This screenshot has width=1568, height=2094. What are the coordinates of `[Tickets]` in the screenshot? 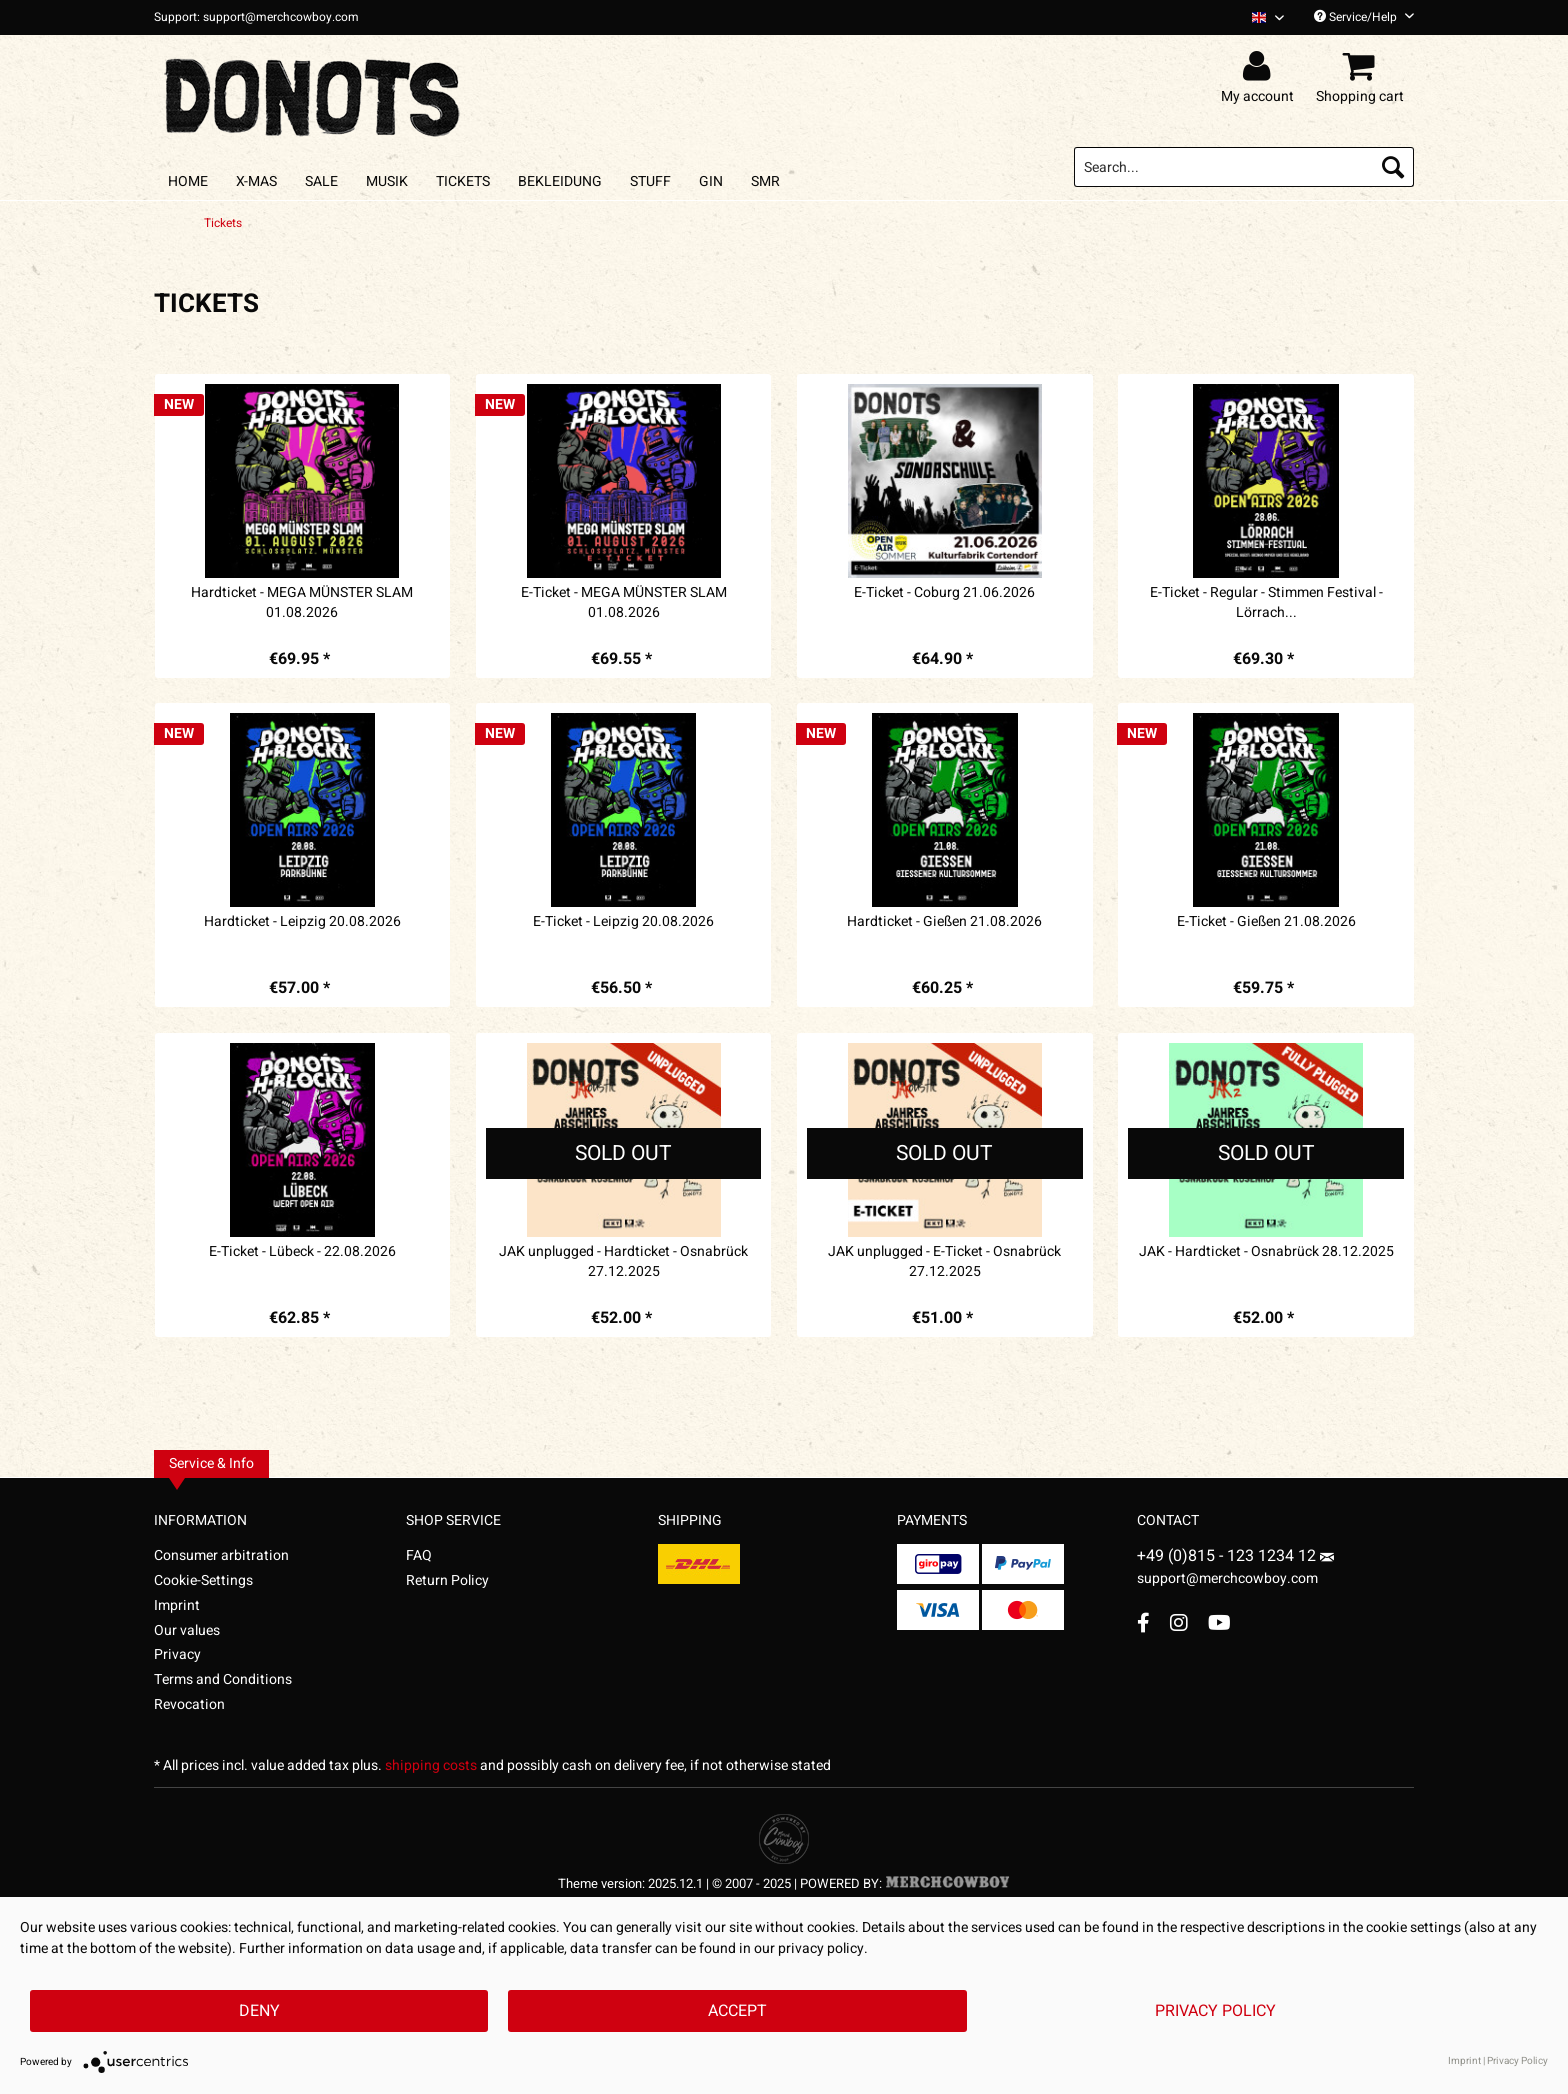 It's located at (463, 181).